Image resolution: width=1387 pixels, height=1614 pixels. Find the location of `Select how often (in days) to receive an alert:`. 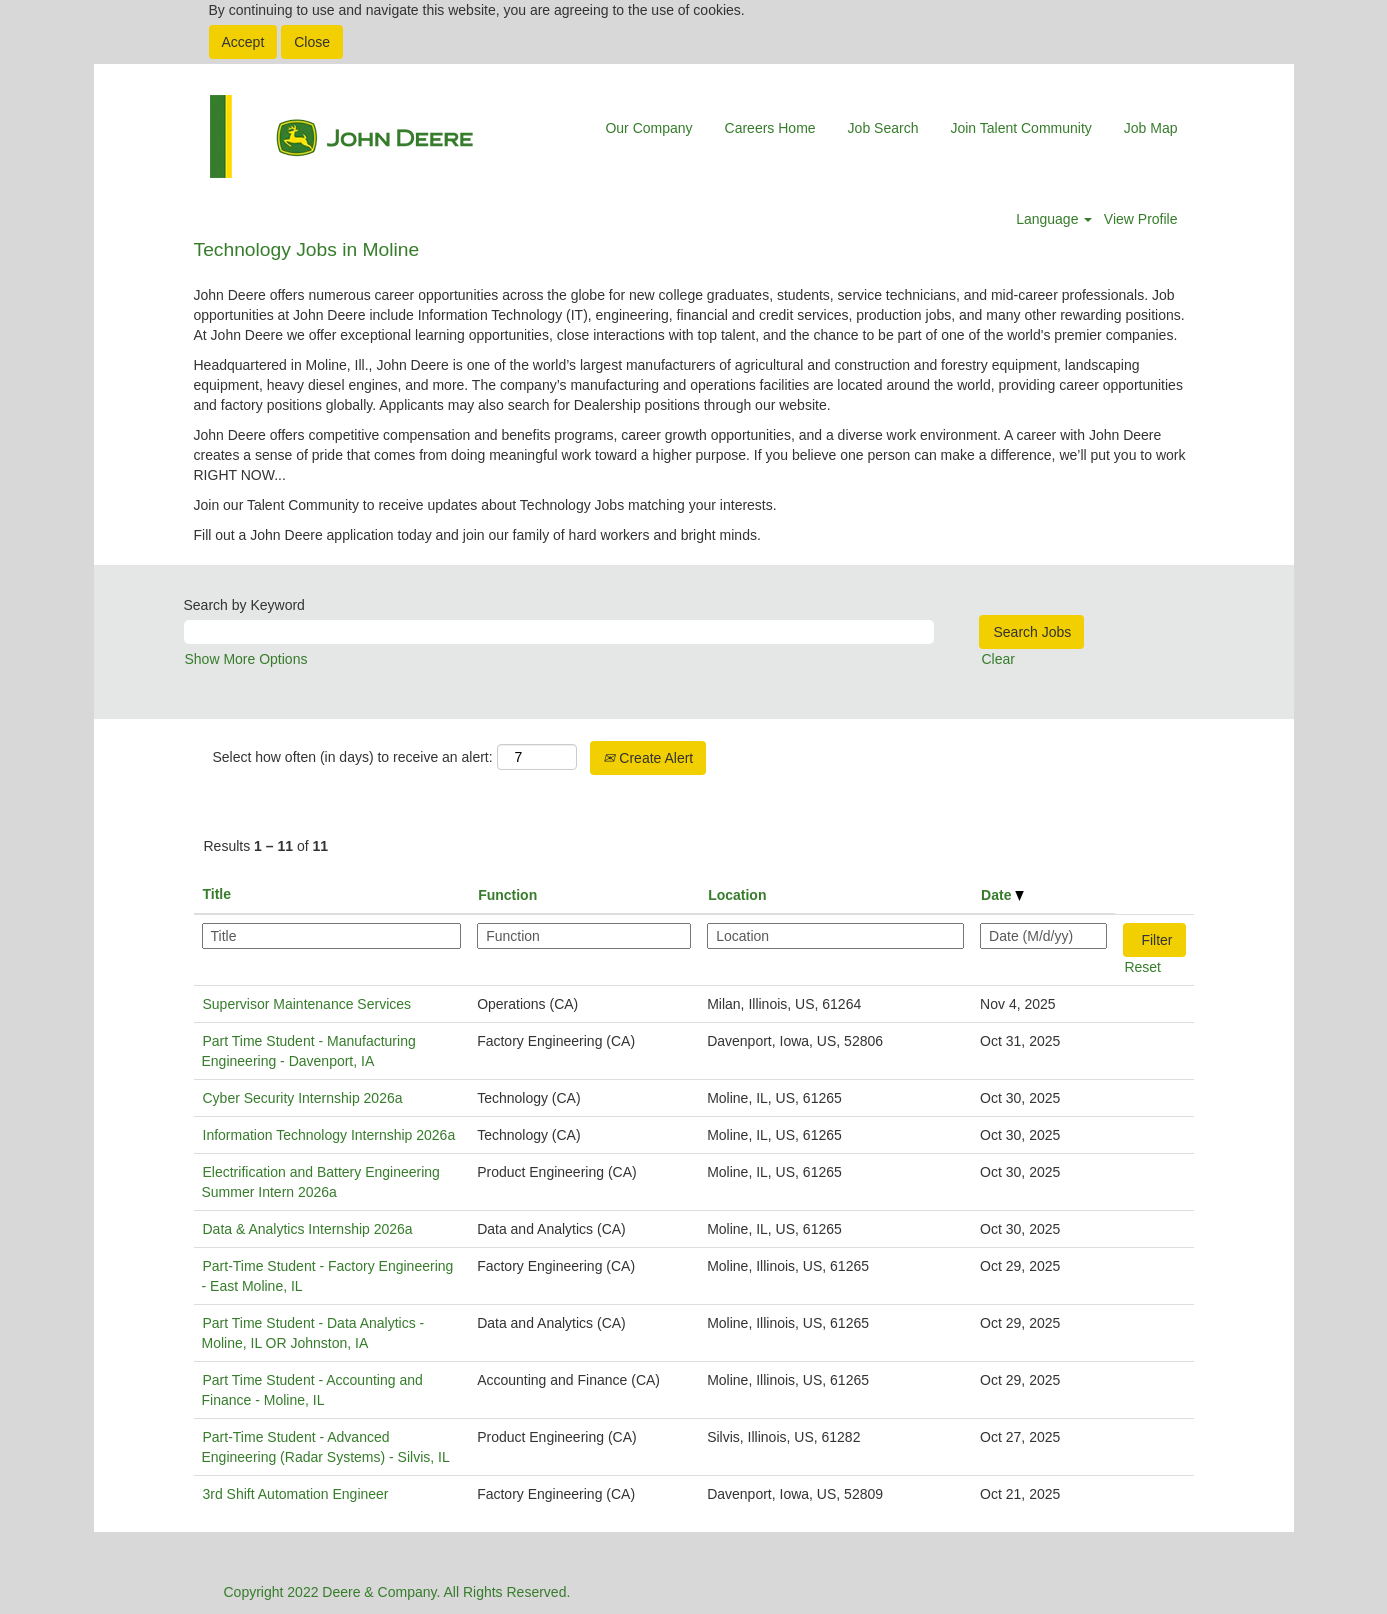

Select how often (in days) to receive an alert: is located at coordinates (353, 757).